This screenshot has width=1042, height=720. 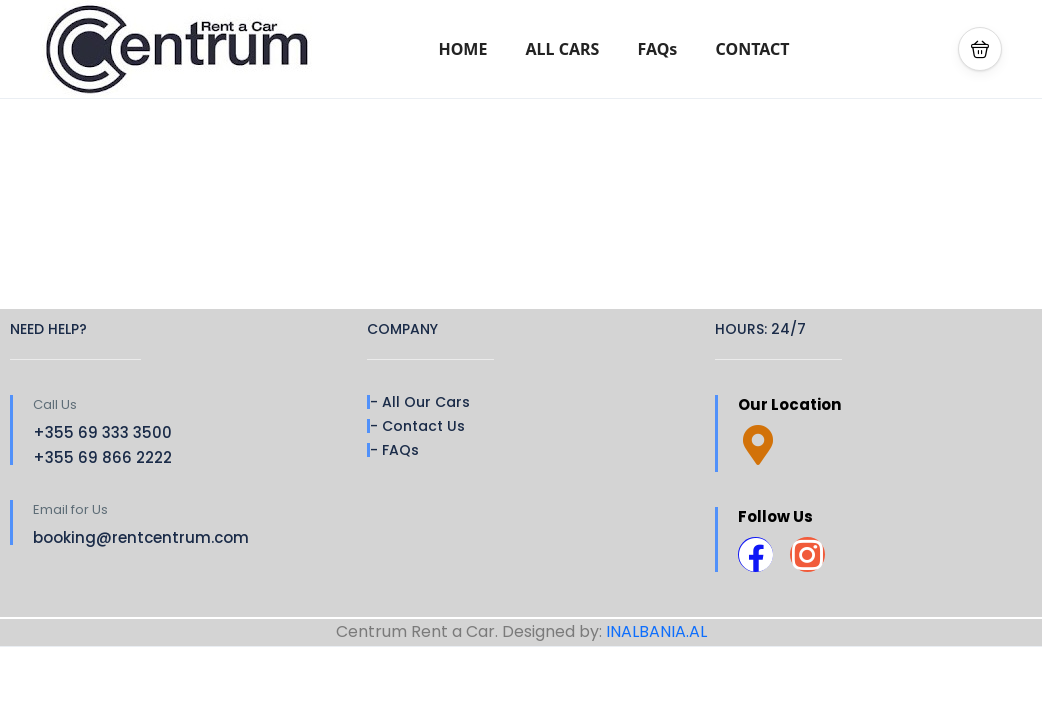 I want to click on ALL CARS, so click(x=563, y=49).